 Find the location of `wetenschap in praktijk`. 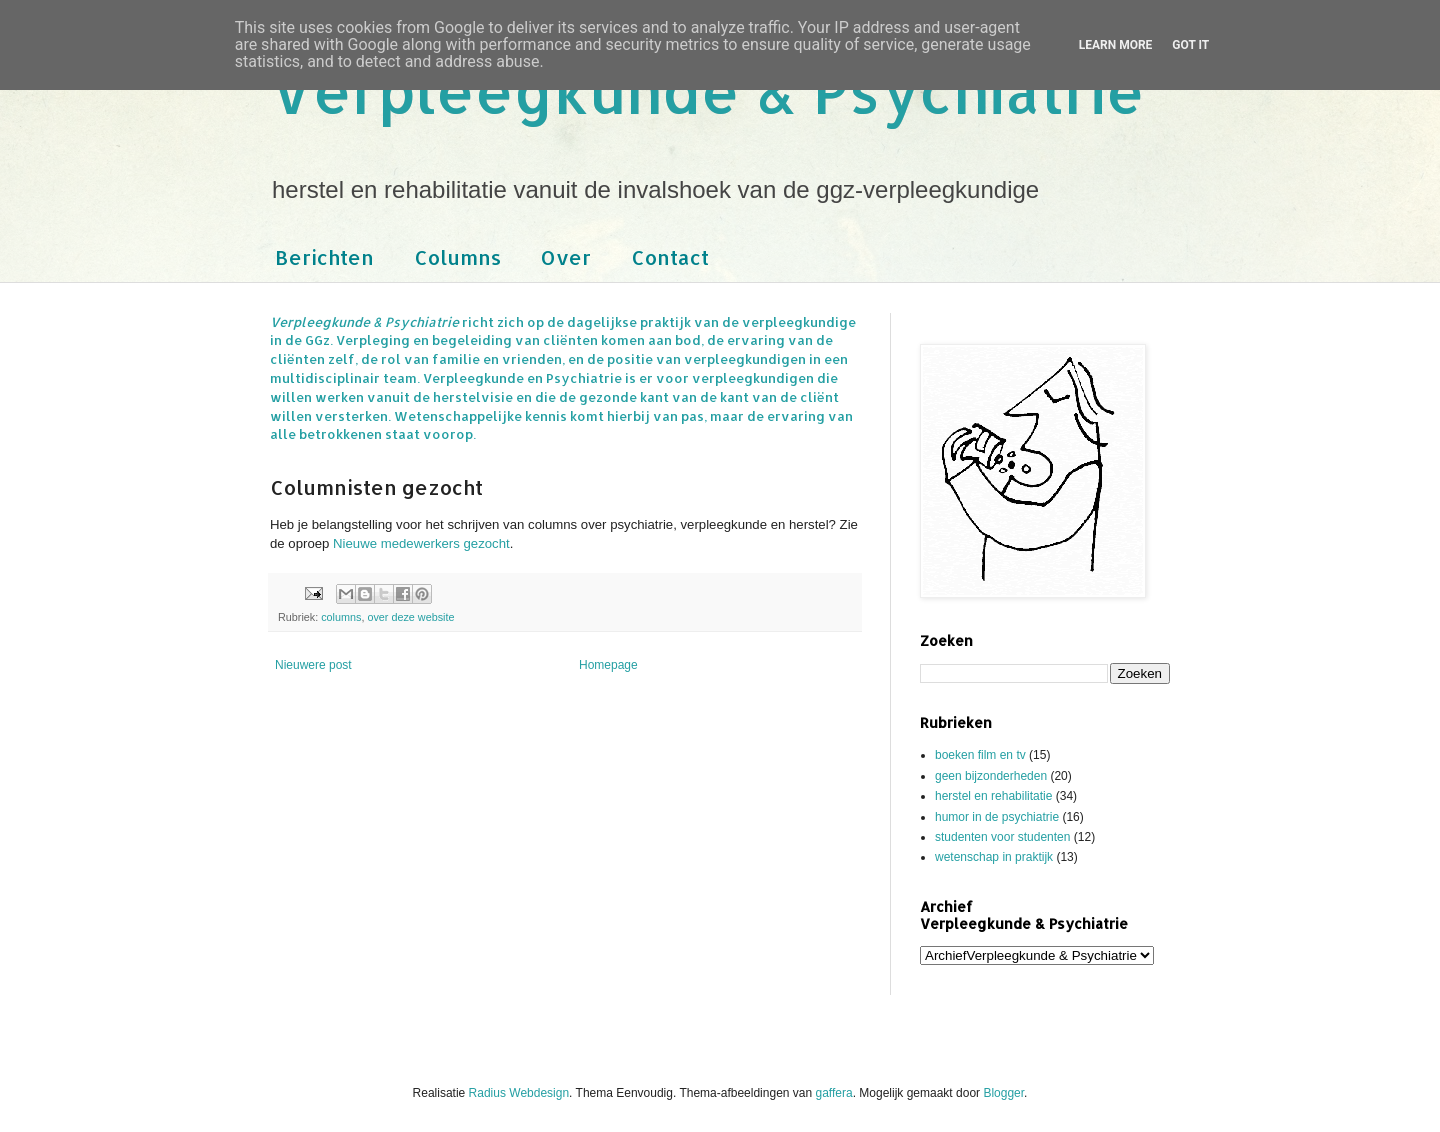

wetenschap in praktijk is located at coordinates (994, 857).